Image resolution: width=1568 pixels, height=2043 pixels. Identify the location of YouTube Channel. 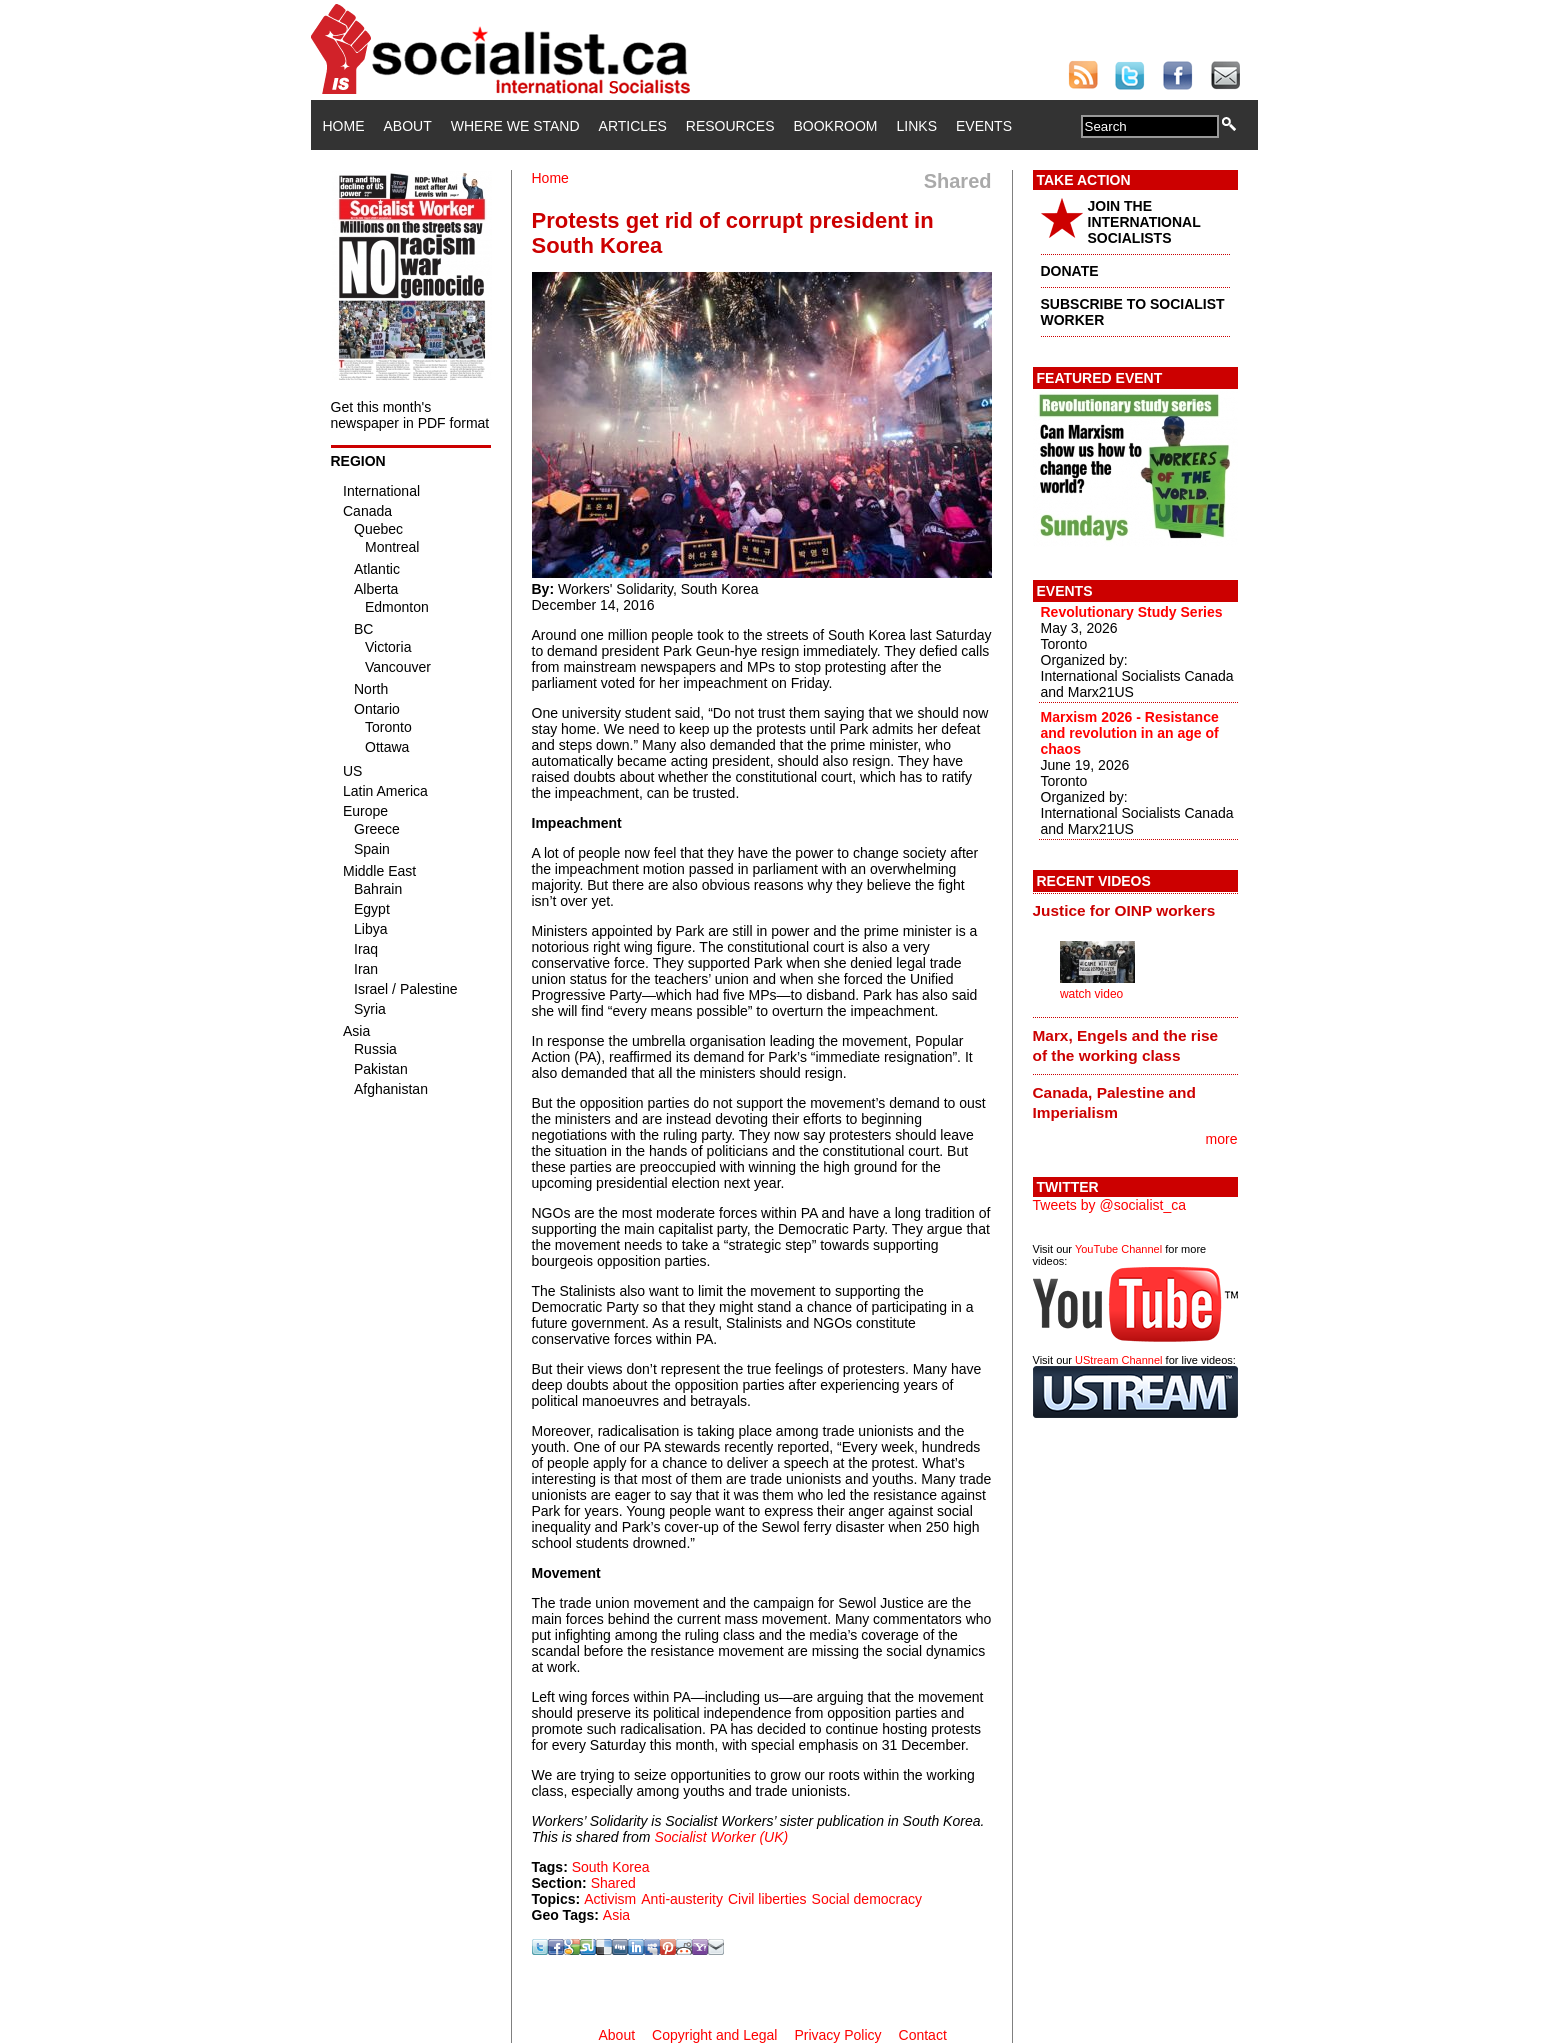
(1118, 1249).